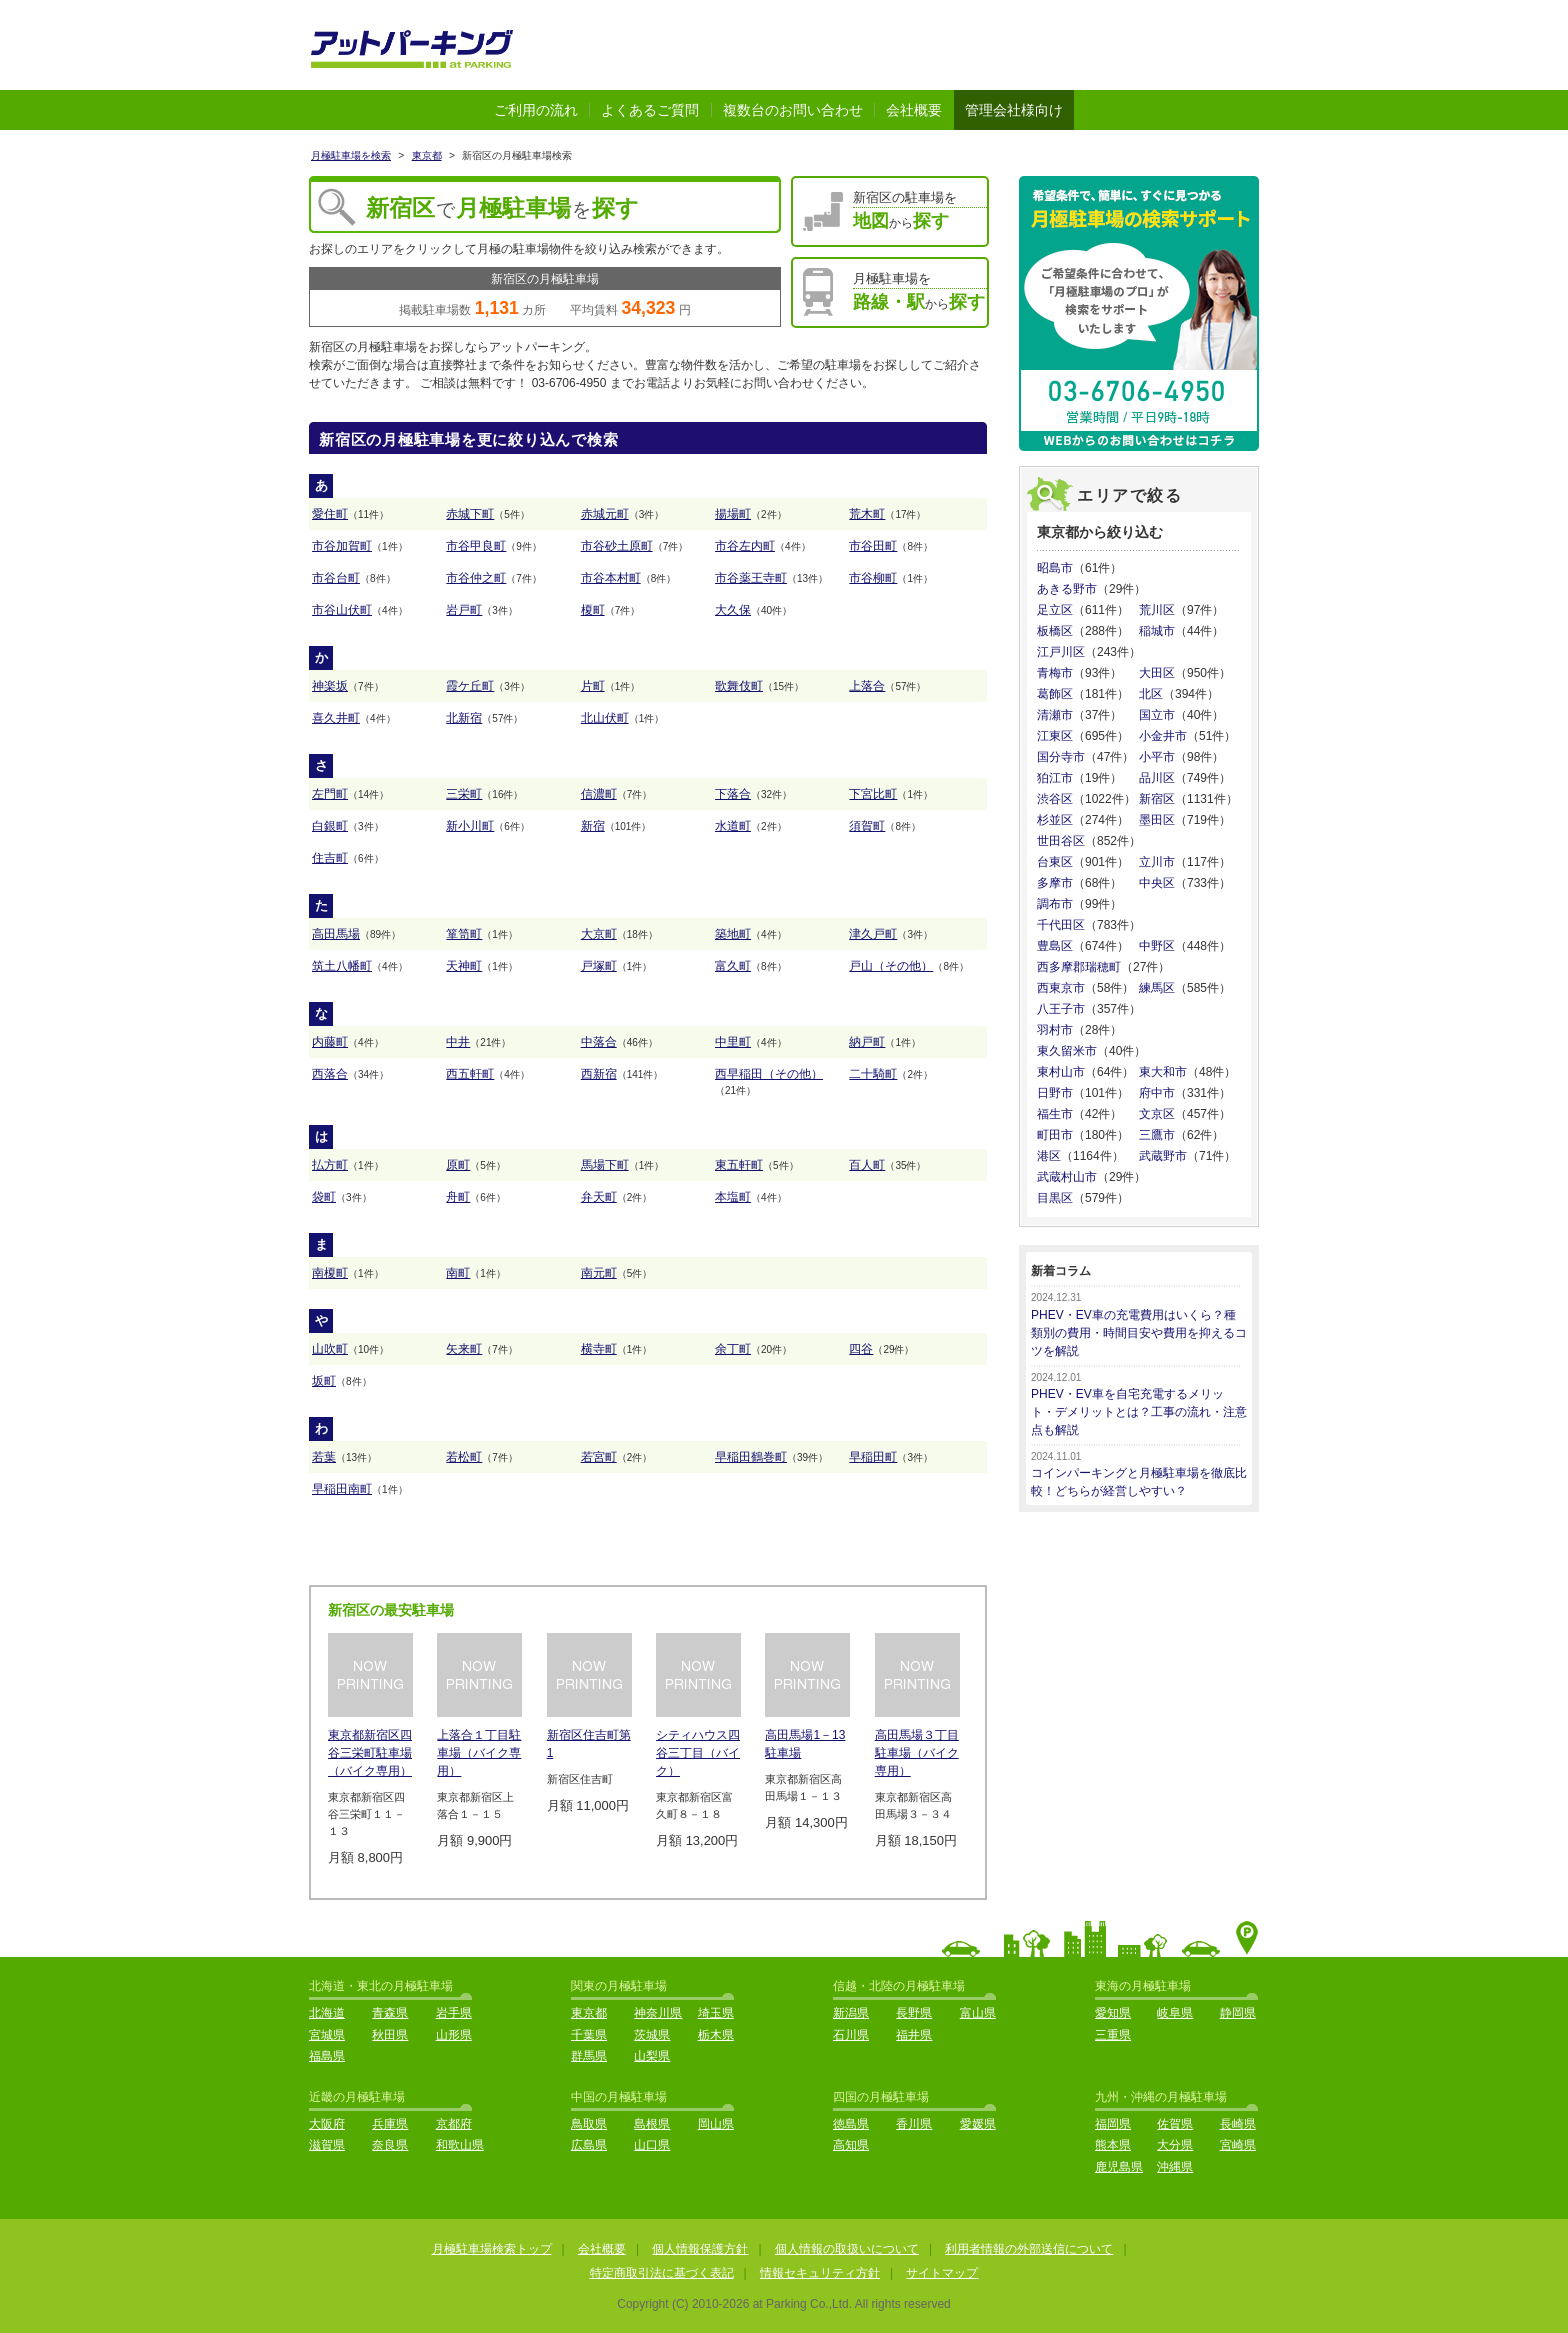  What do you see at coordinates (470, 514) in the screenshot?
I see `赤城下町` at bounding box center [470, 514].